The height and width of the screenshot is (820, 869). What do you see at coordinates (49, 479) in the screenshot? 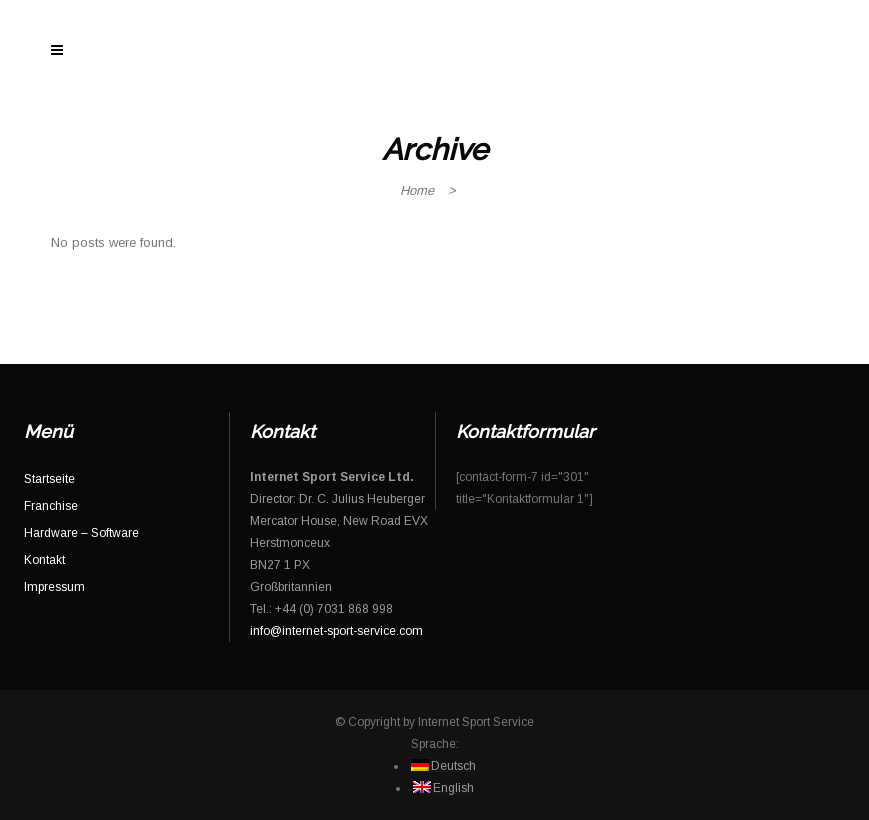
I see `Startseite` at bounding box center [49, 479].